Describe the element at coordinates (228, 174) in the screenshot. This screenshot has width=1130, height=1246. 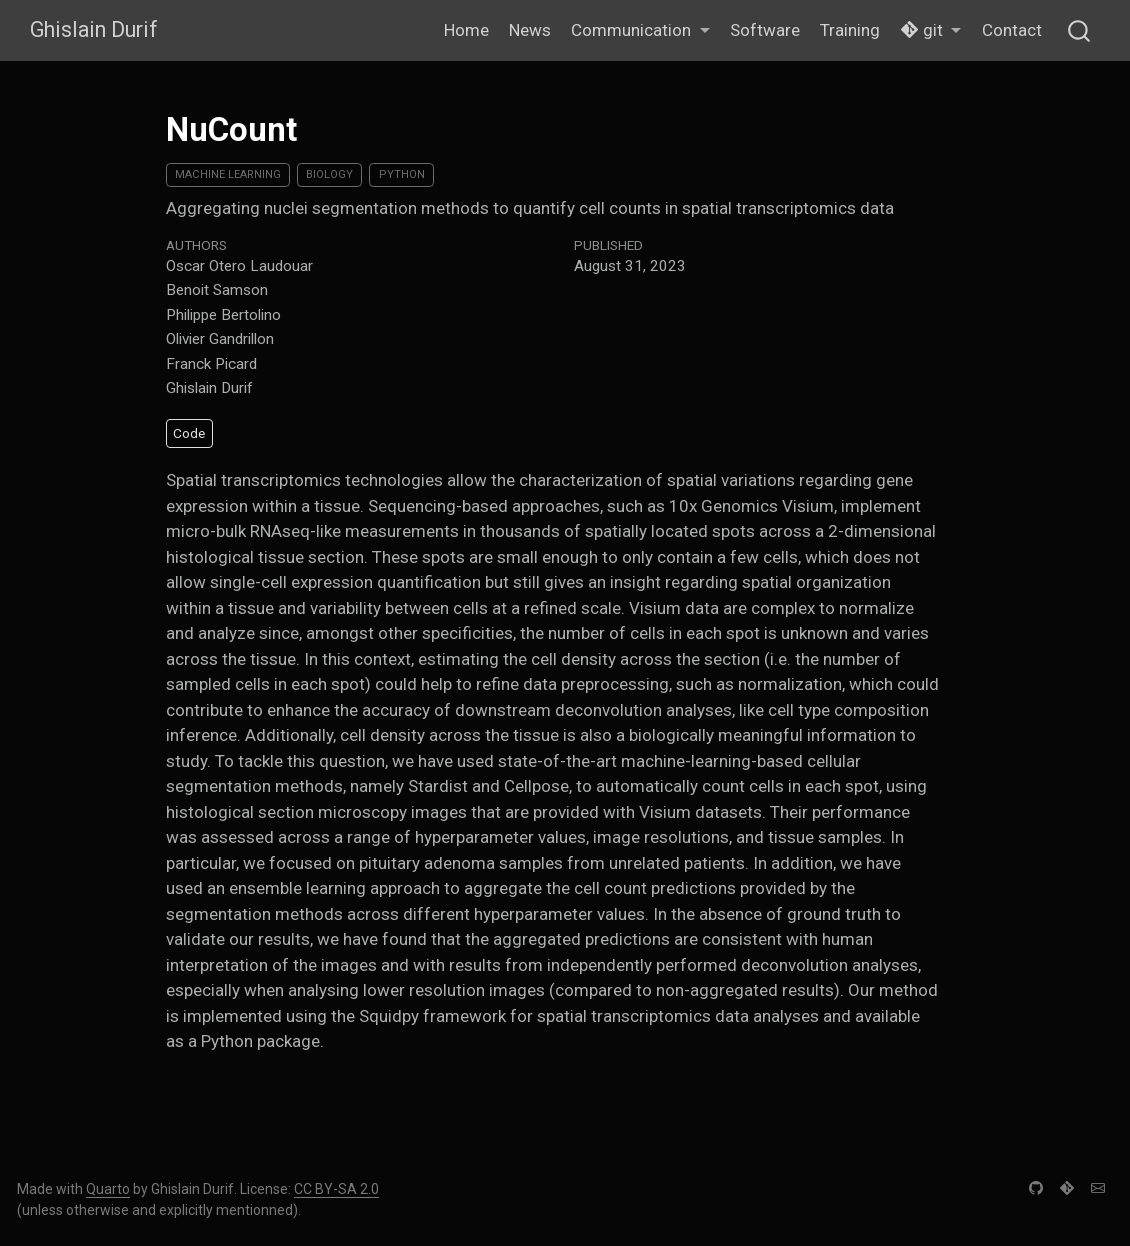
I see `Machine Learning` at that location.